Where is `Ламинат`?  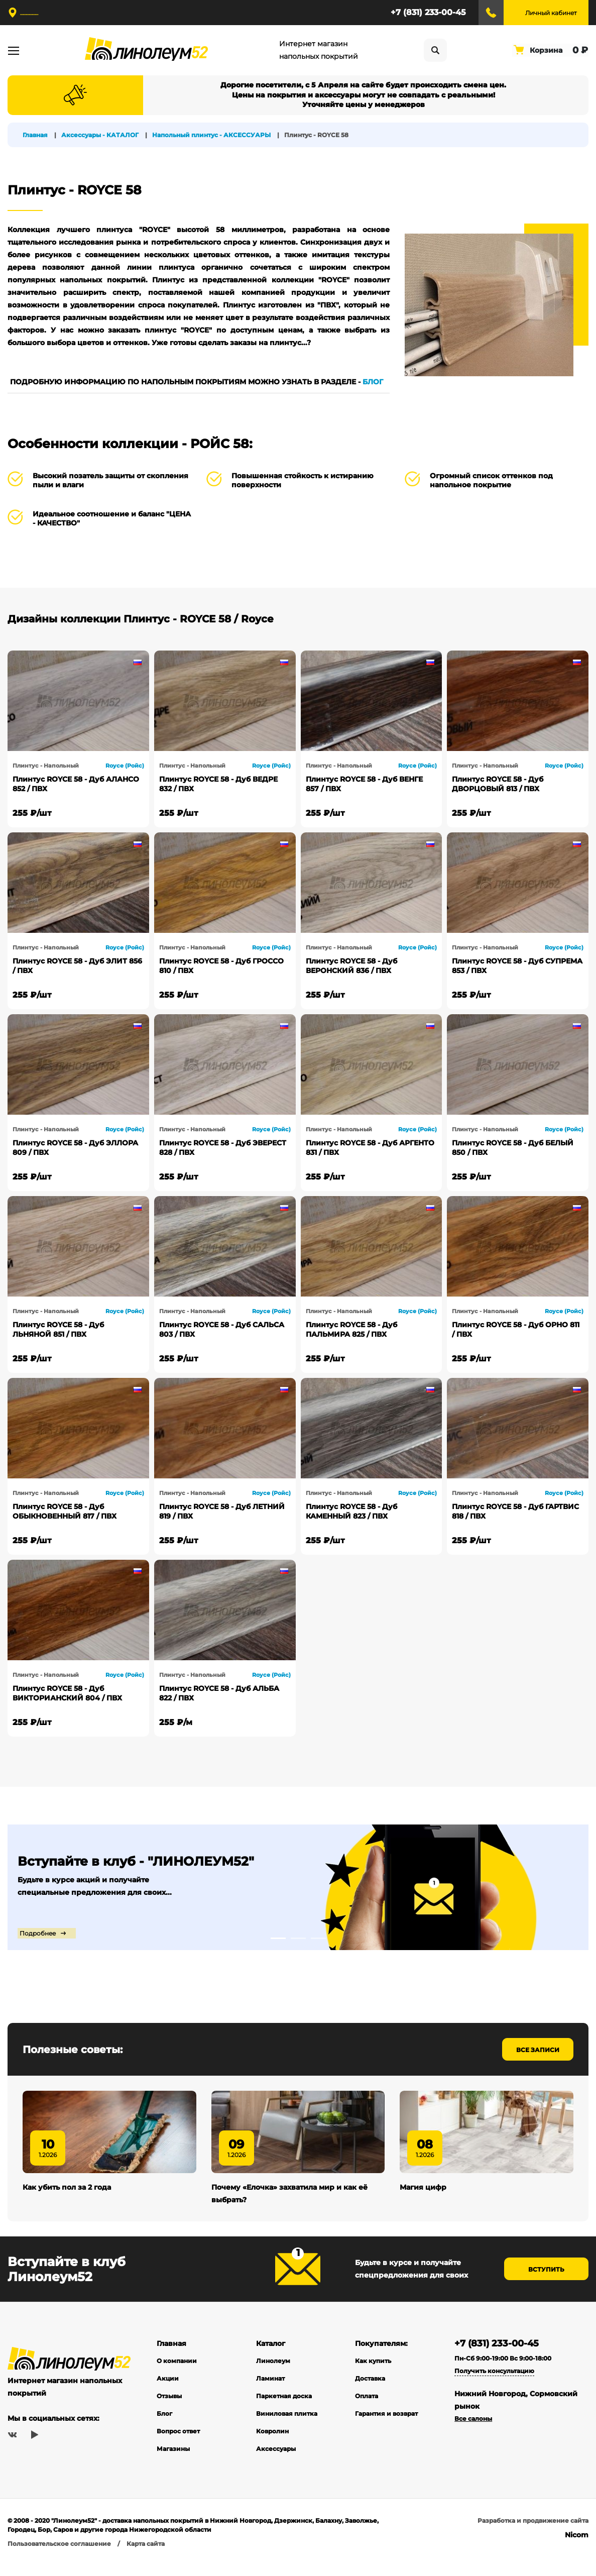 Ламинат is located at coordinates (270, 2393).